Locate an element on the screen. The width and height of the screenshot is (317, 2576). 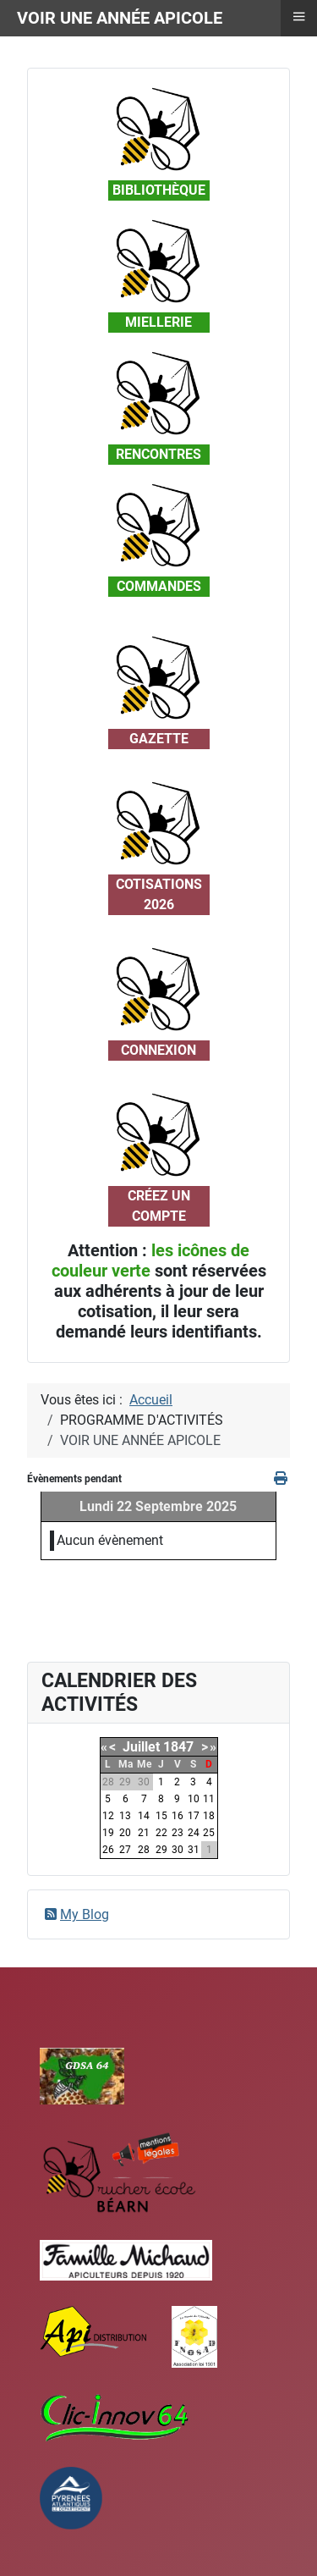
10 is located at coordinates (193, 1799).